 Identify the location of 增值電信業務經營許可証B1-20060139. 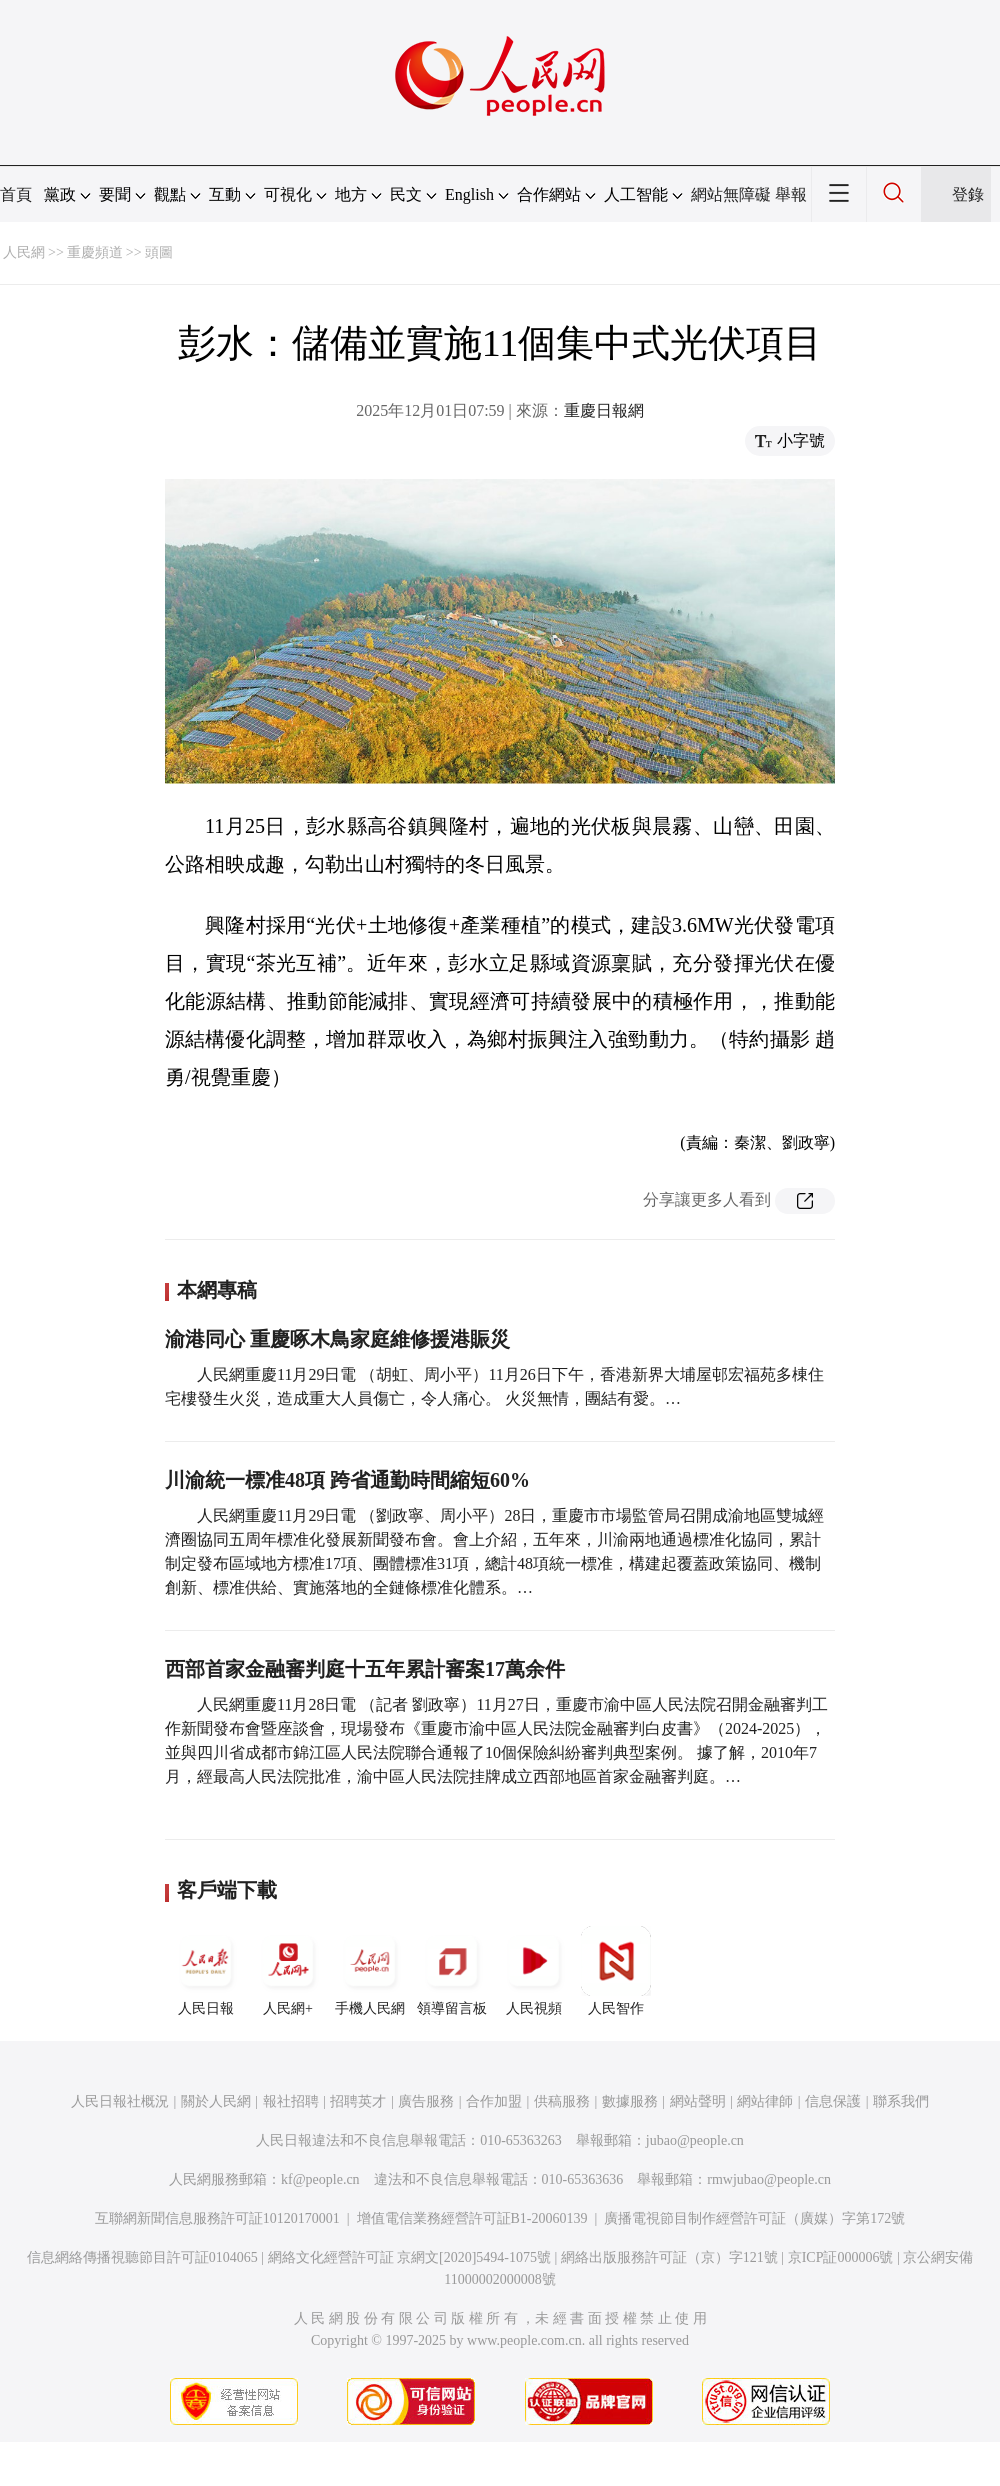
(472, 2218).